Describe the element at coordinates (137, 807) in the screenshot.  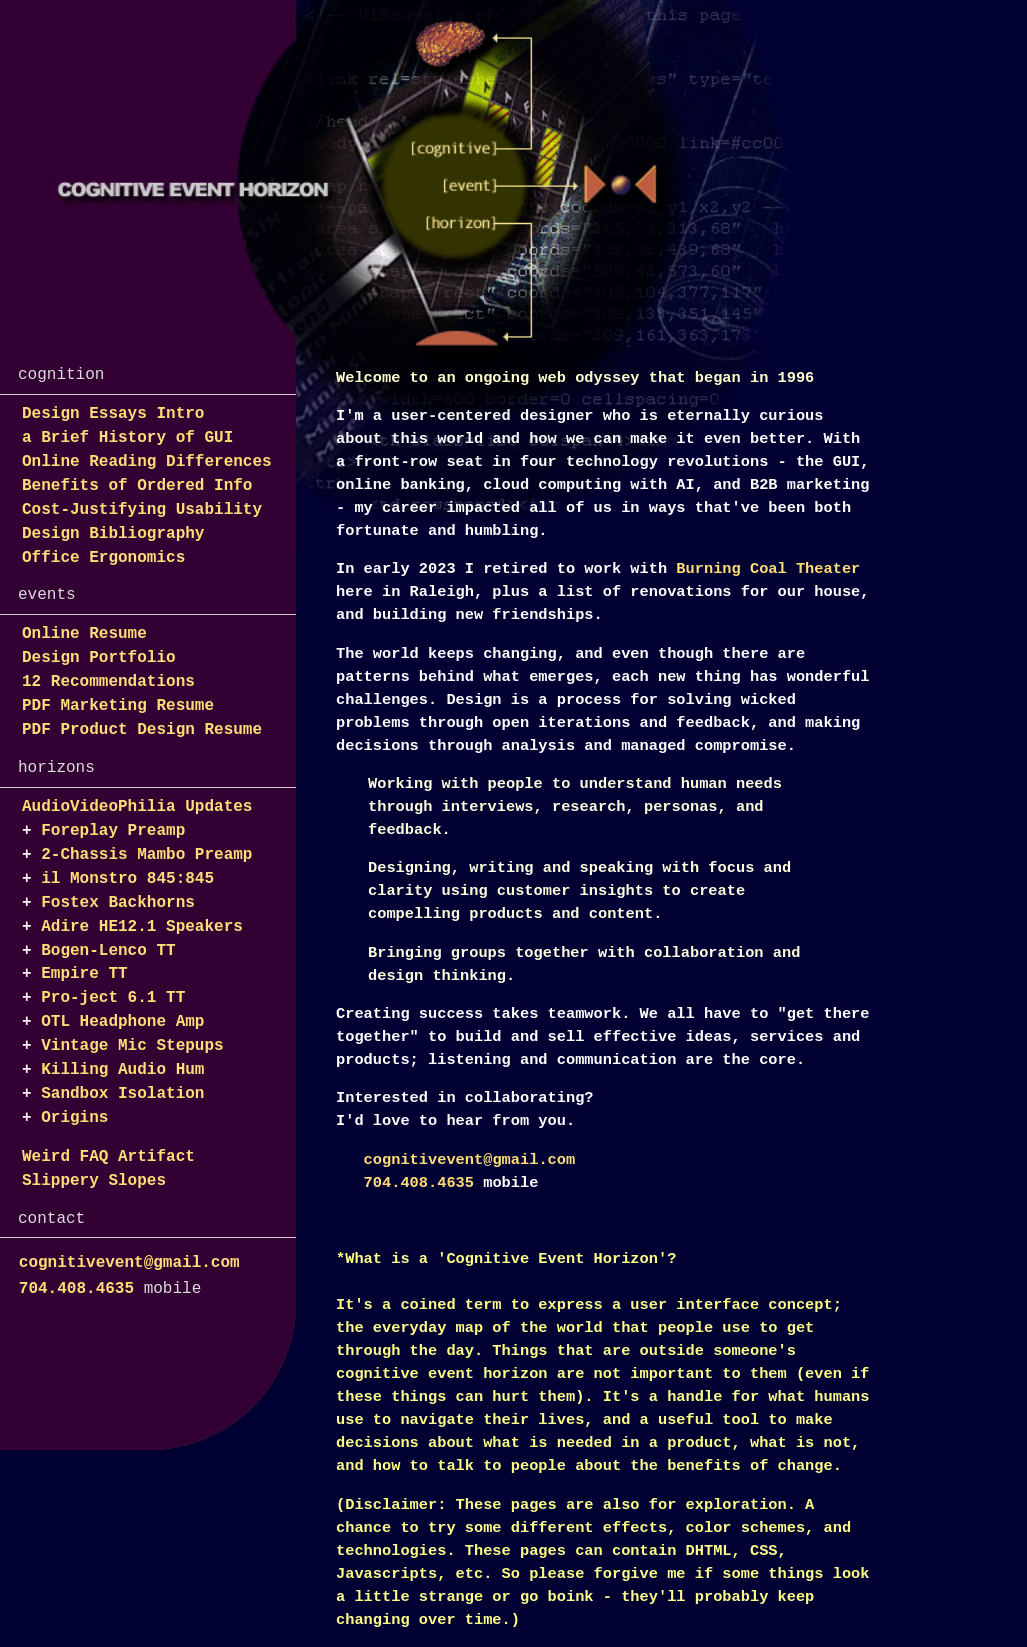
I see `AudioVideoPhilia Updates` at that location.